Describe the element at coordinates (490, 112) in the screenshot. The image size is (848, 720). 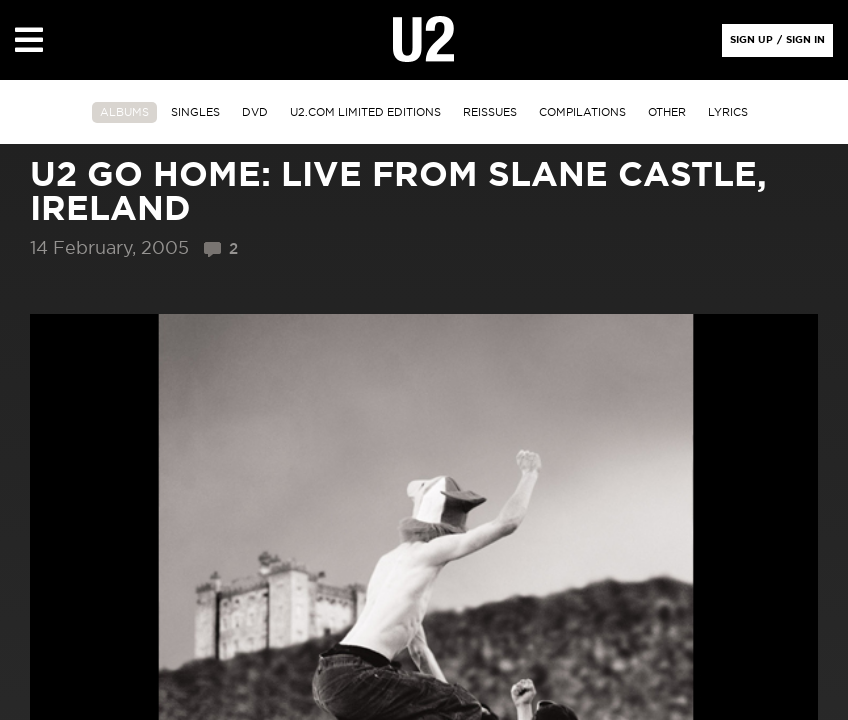
I see `Reissues` at that location.